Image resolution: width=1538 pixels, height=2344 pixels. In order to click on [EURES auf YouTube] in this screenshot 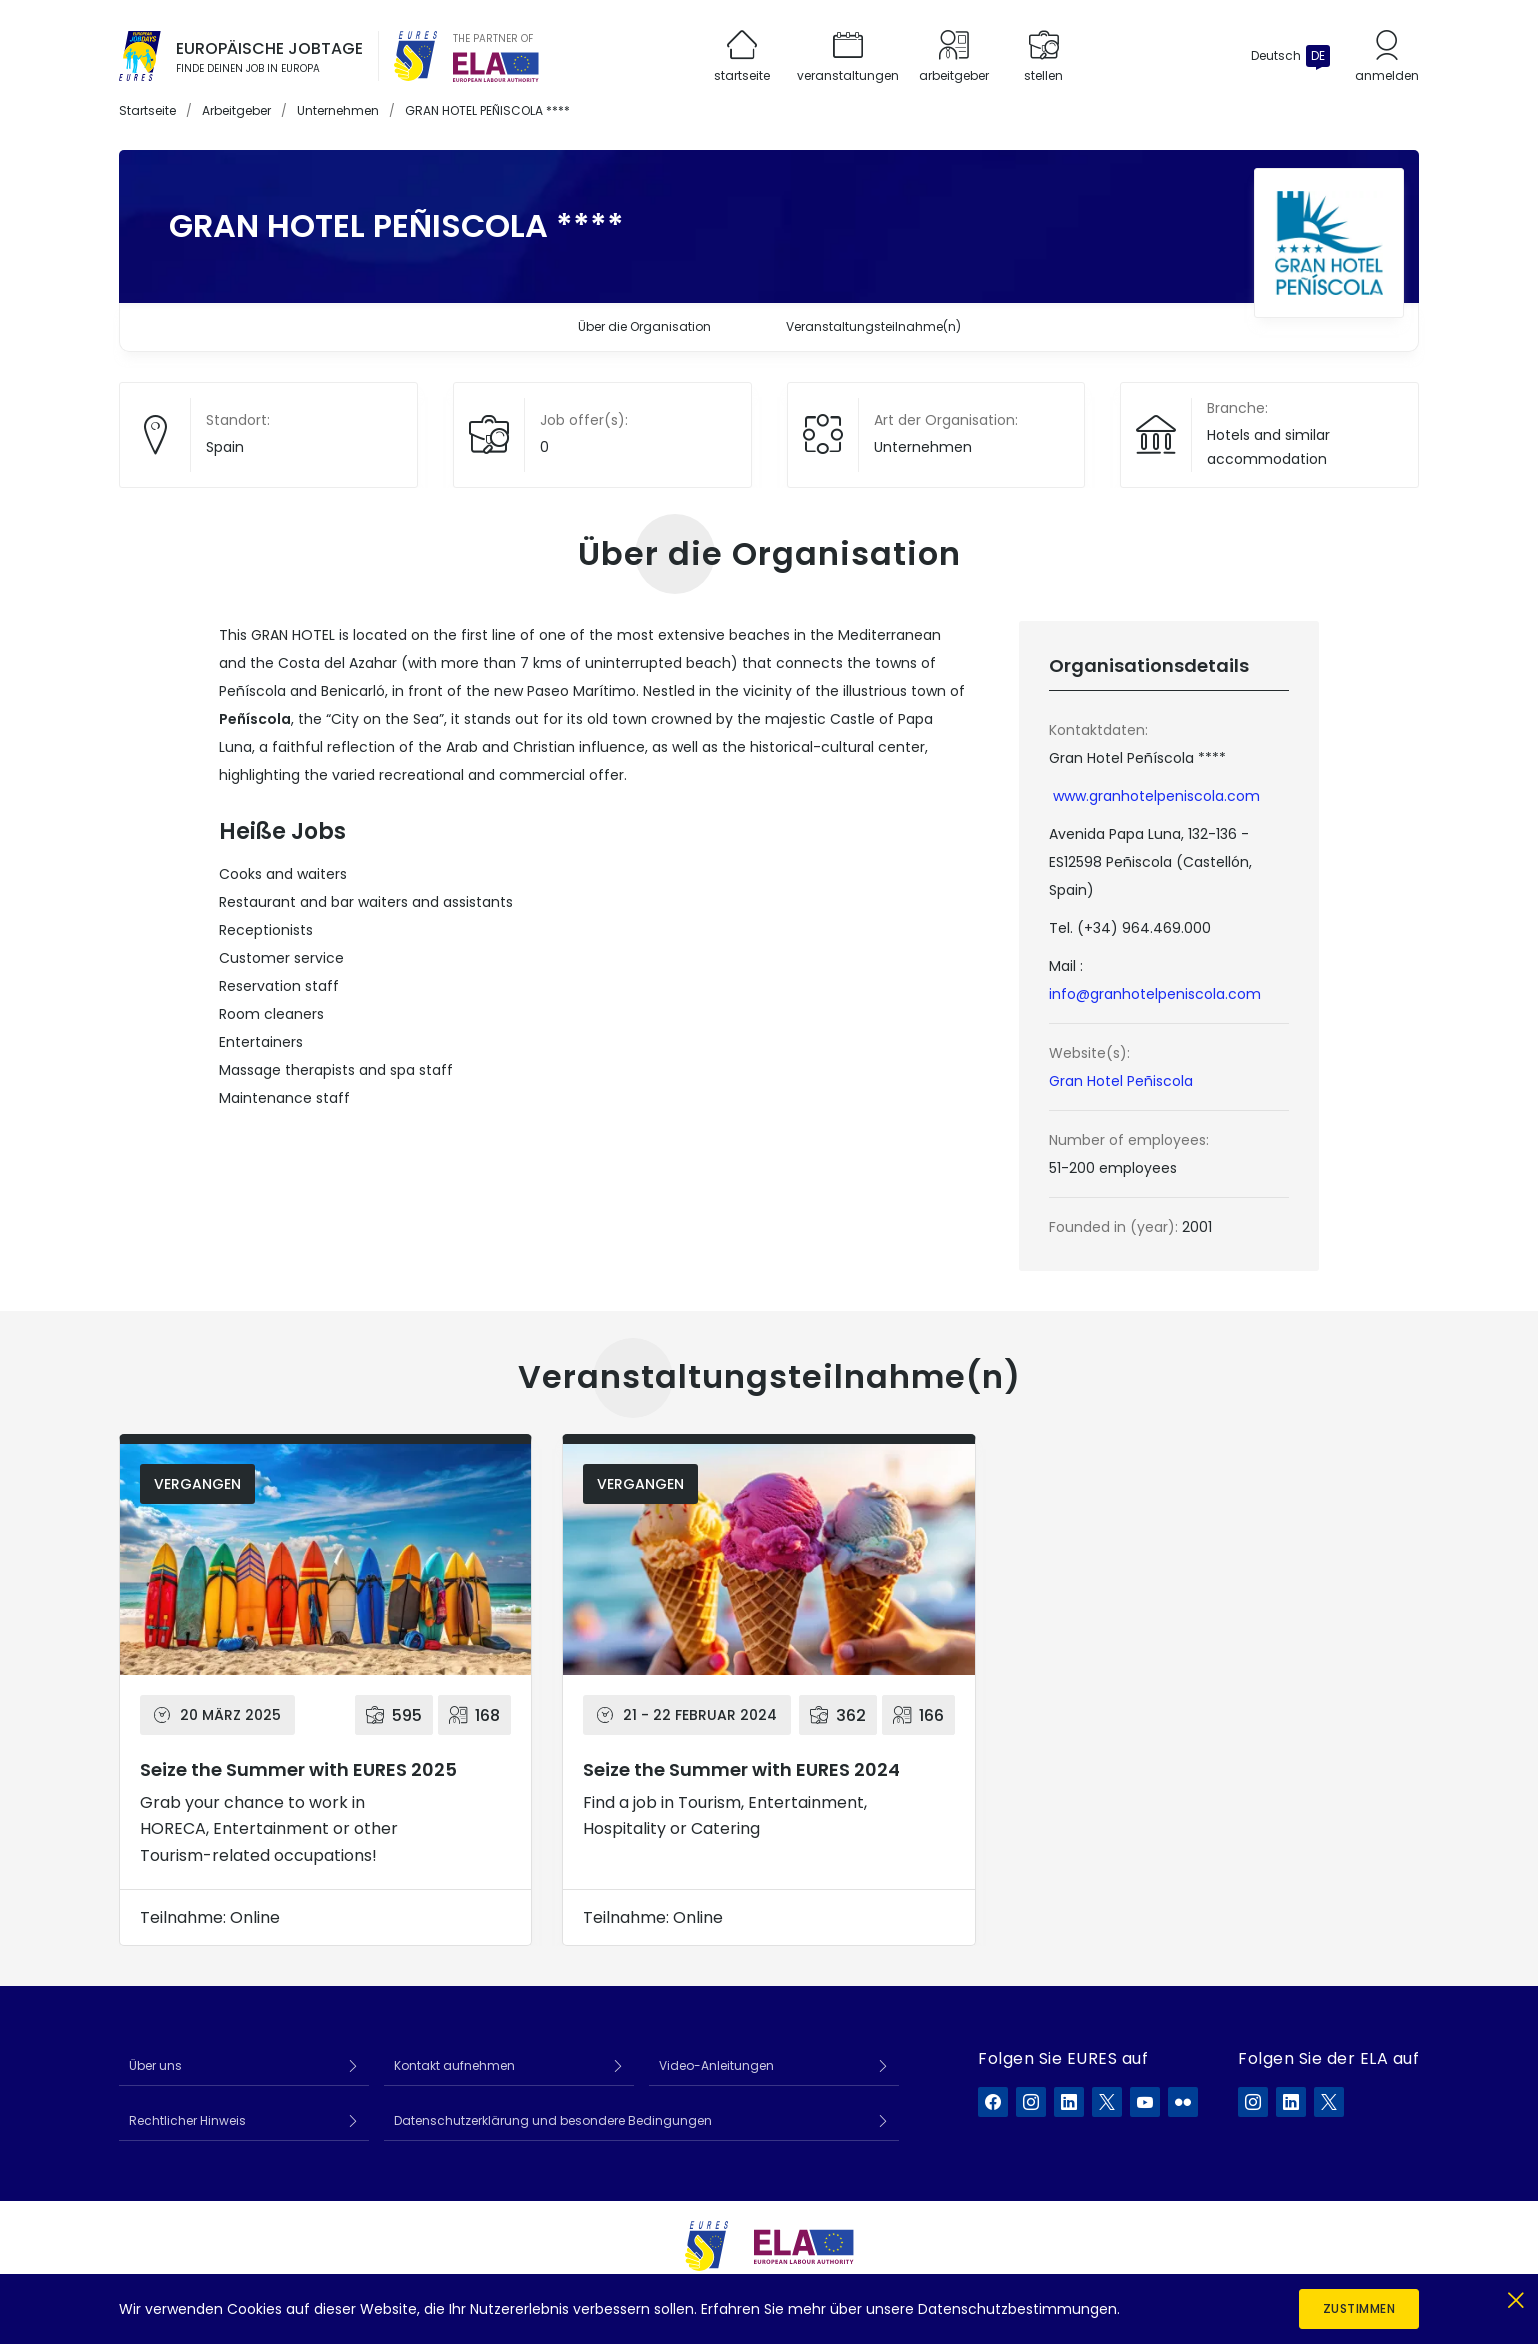, I will do `click(1145, 2102)`.